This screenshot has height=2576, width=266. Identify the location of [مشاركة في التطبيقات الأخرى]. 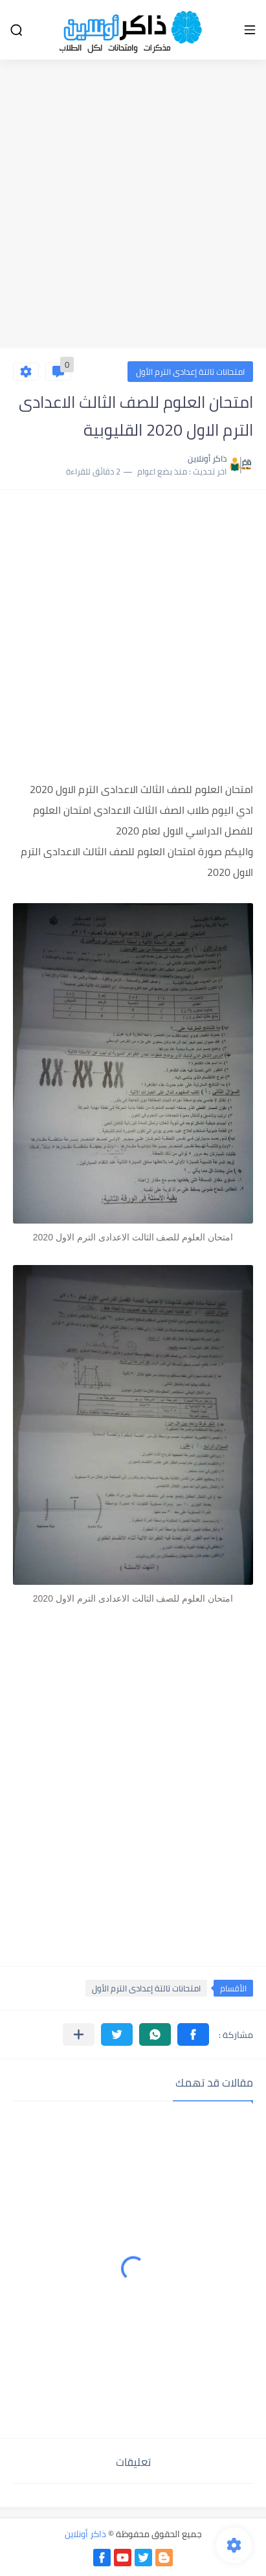
(78, 2034).